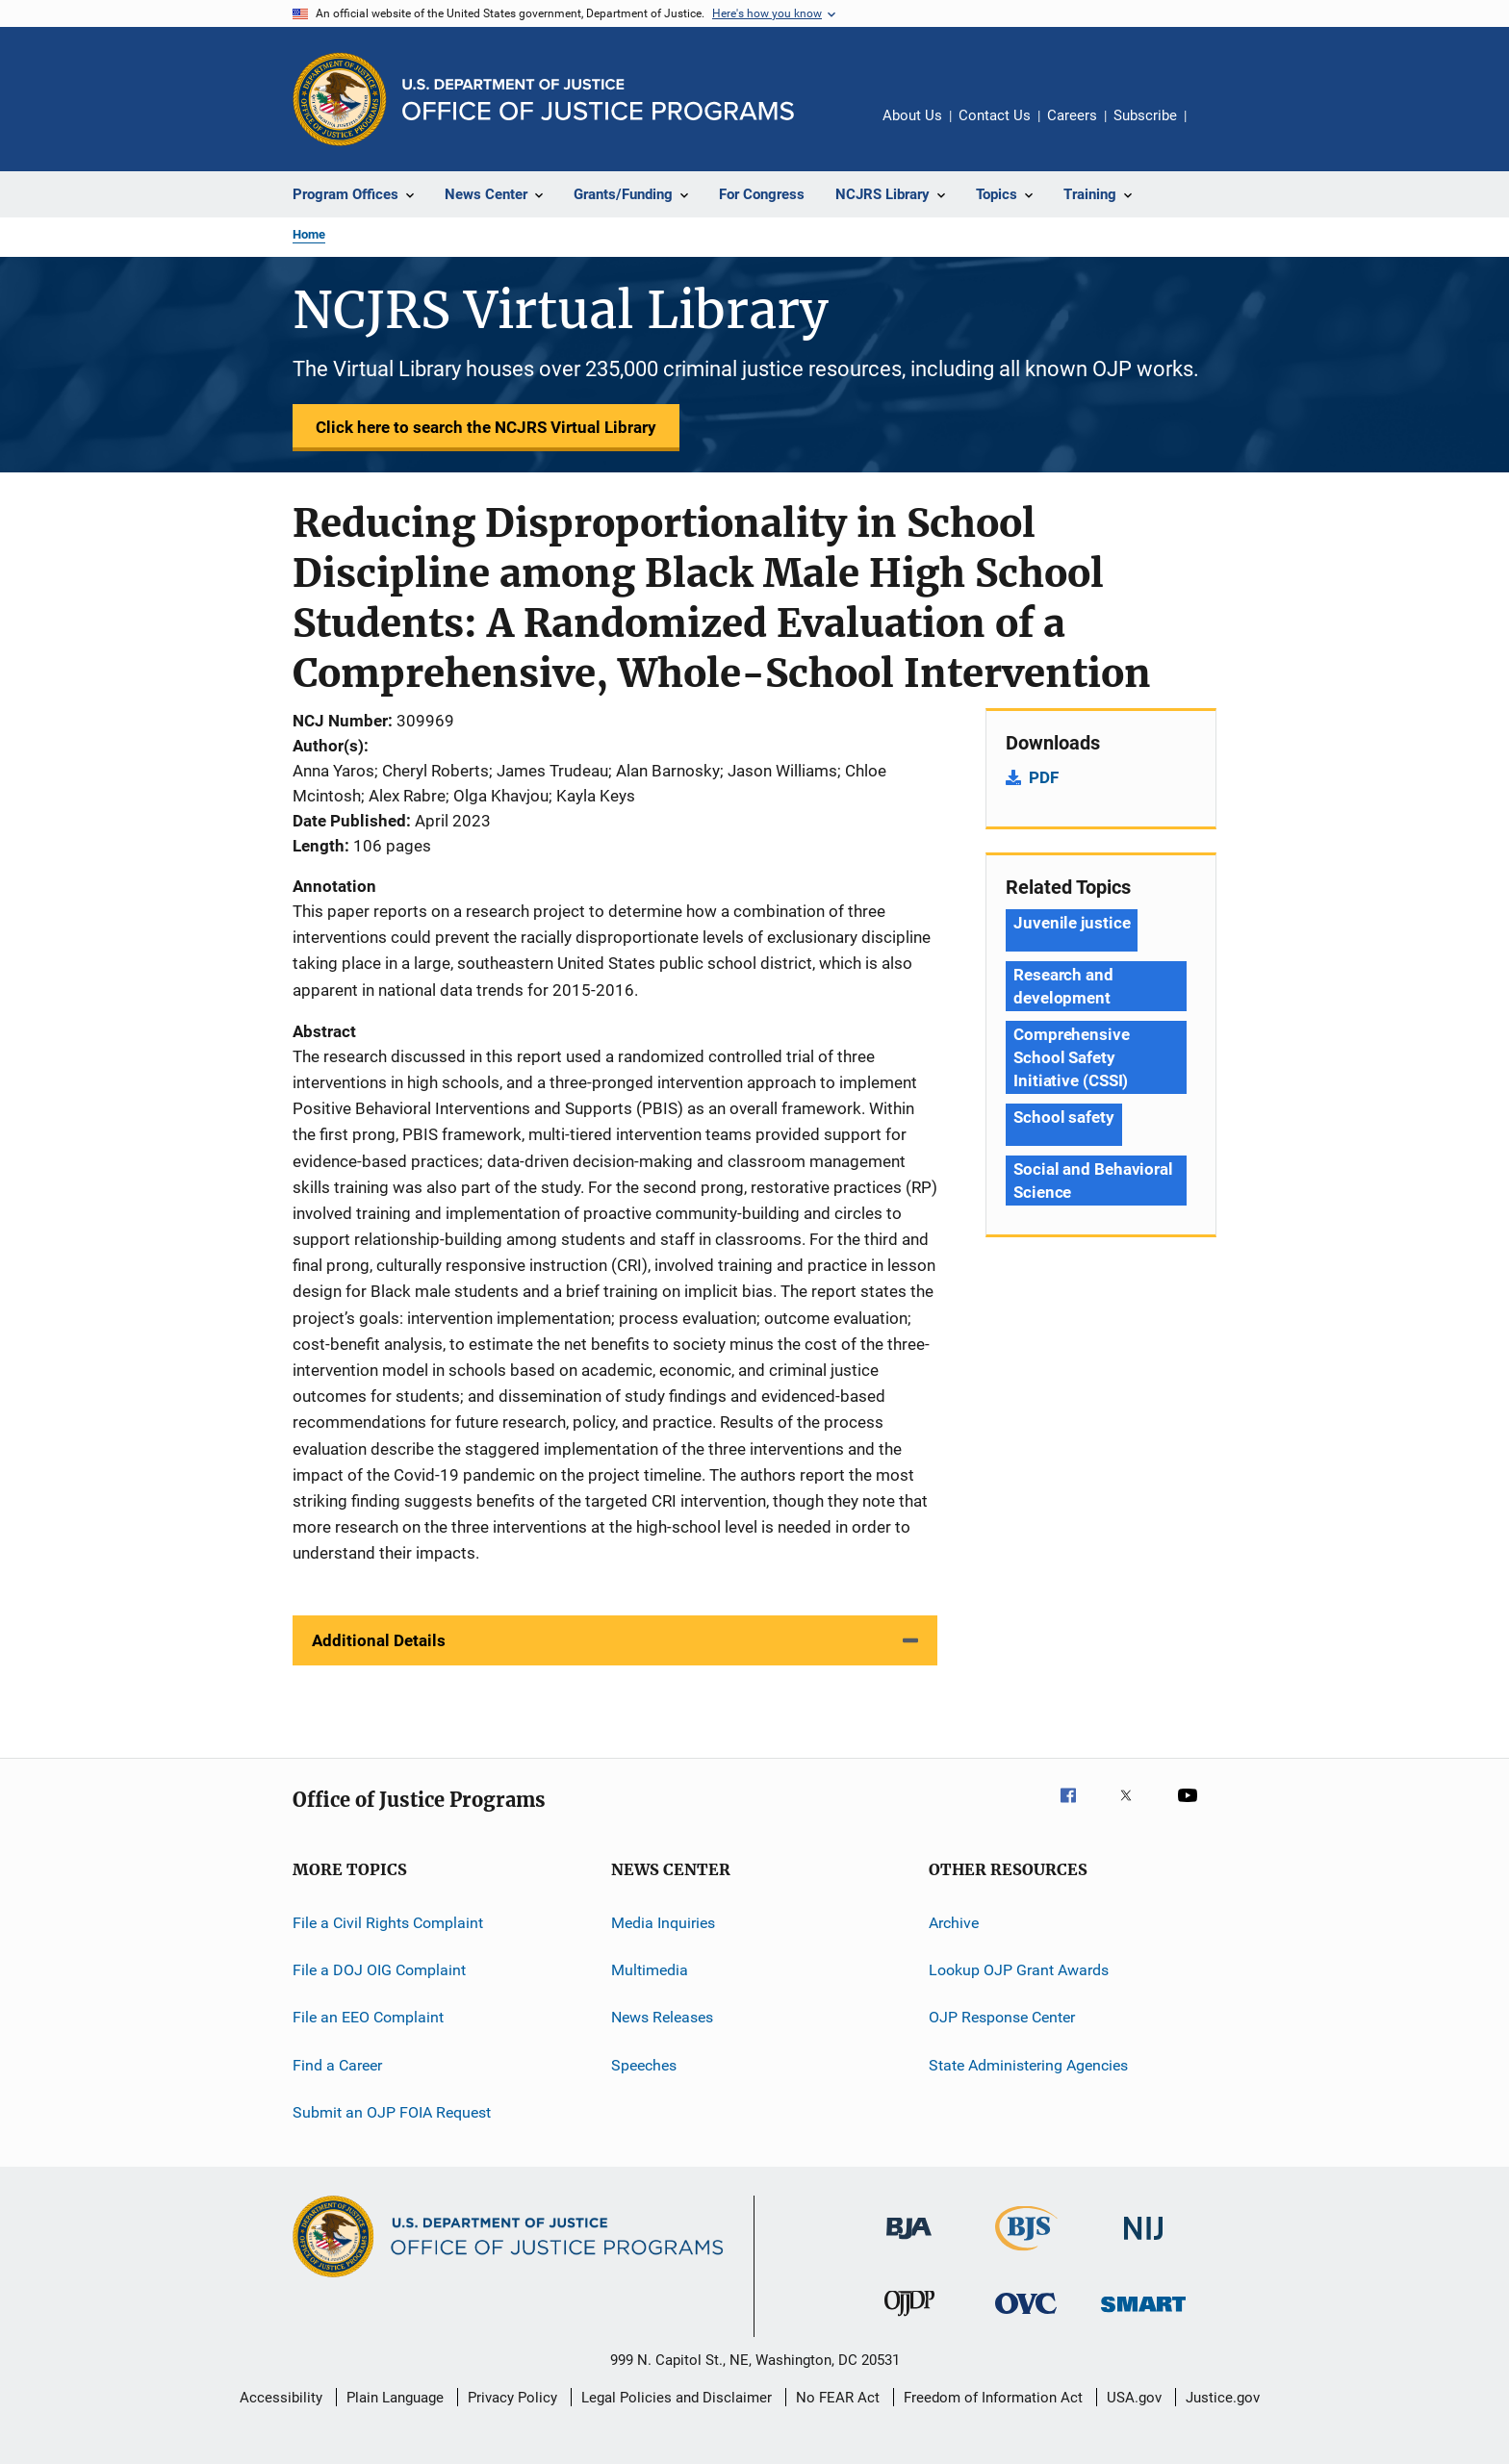 The image size is (1509, 2464). What do you see at coordinates (1063, 1117) in the screenshot?
I see `School safety [Tags: School safety]` at bounding box center [1063, 1117].